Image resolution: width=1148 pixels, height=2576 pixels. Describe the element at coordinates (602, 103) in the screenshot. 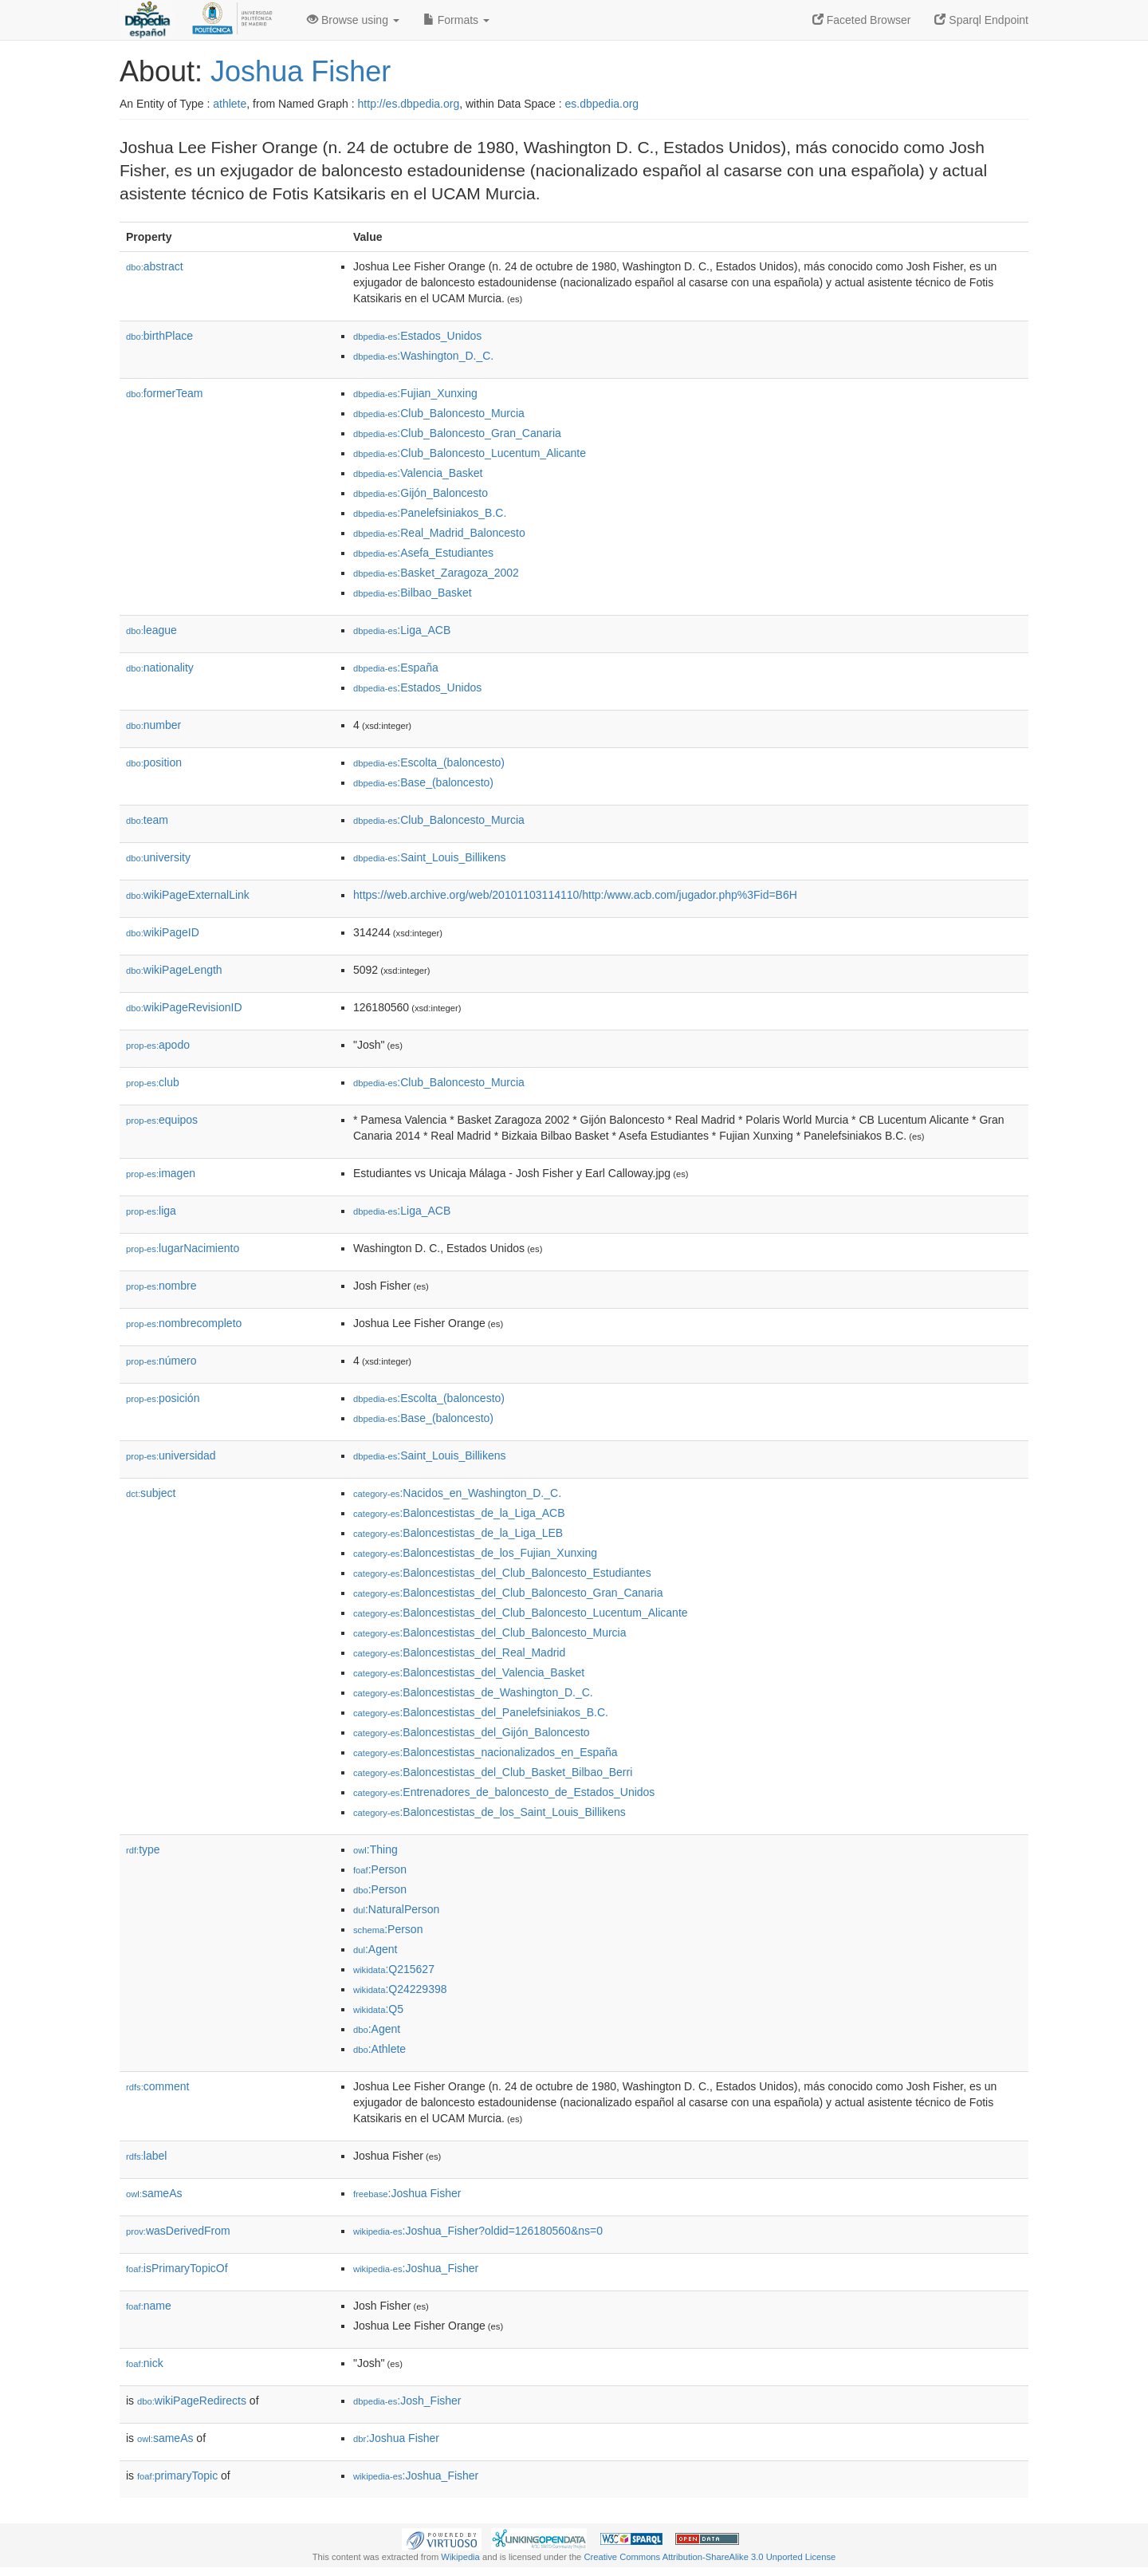

I see `es.dbpedia.org` at that location.